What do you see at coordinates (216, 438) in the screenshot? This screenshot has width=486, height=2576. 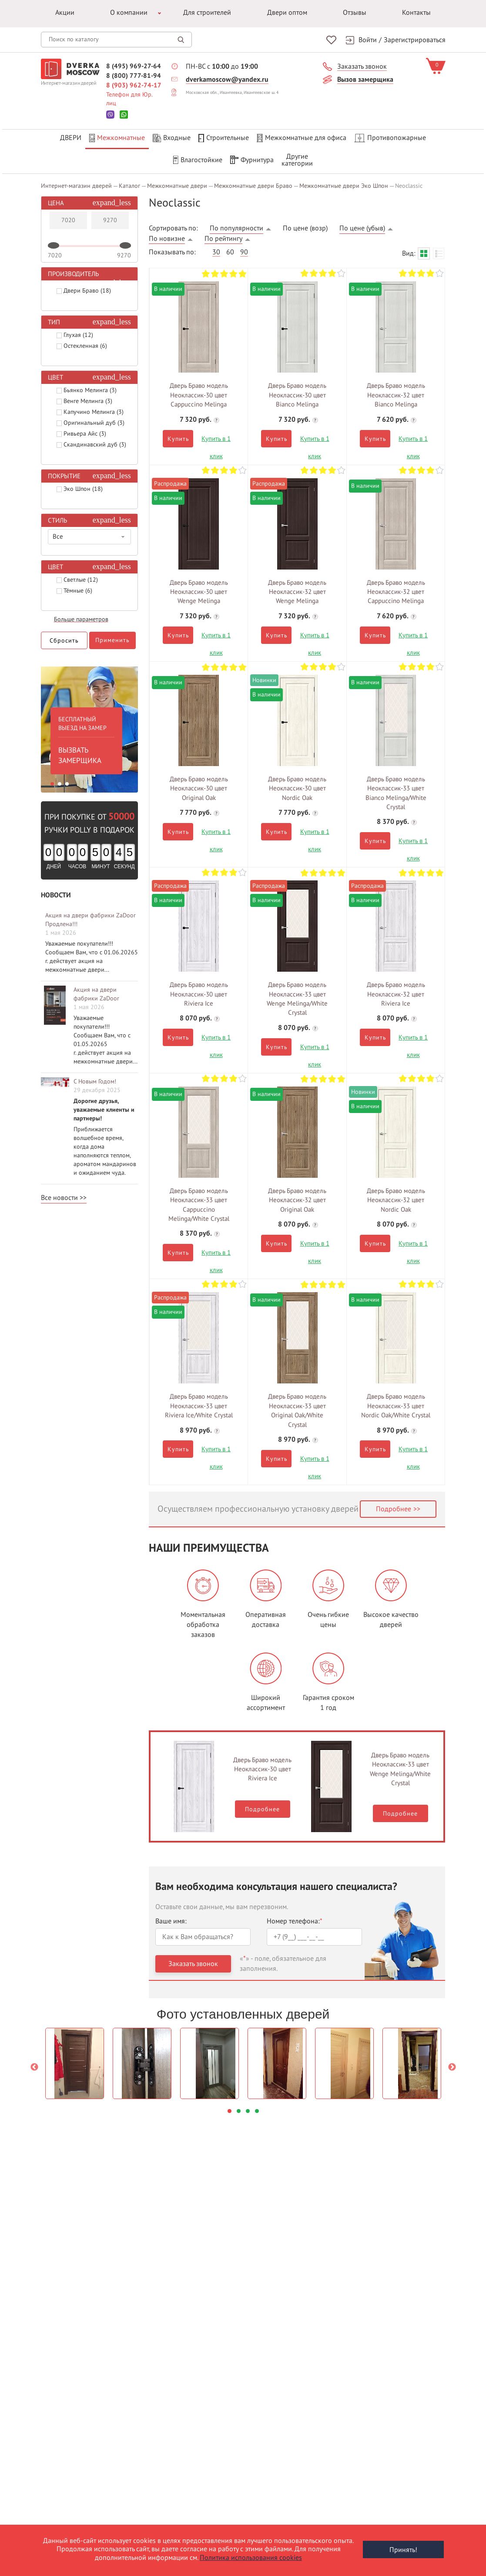 I see `Купить в 1 клик` at bounding box center [216, 438].